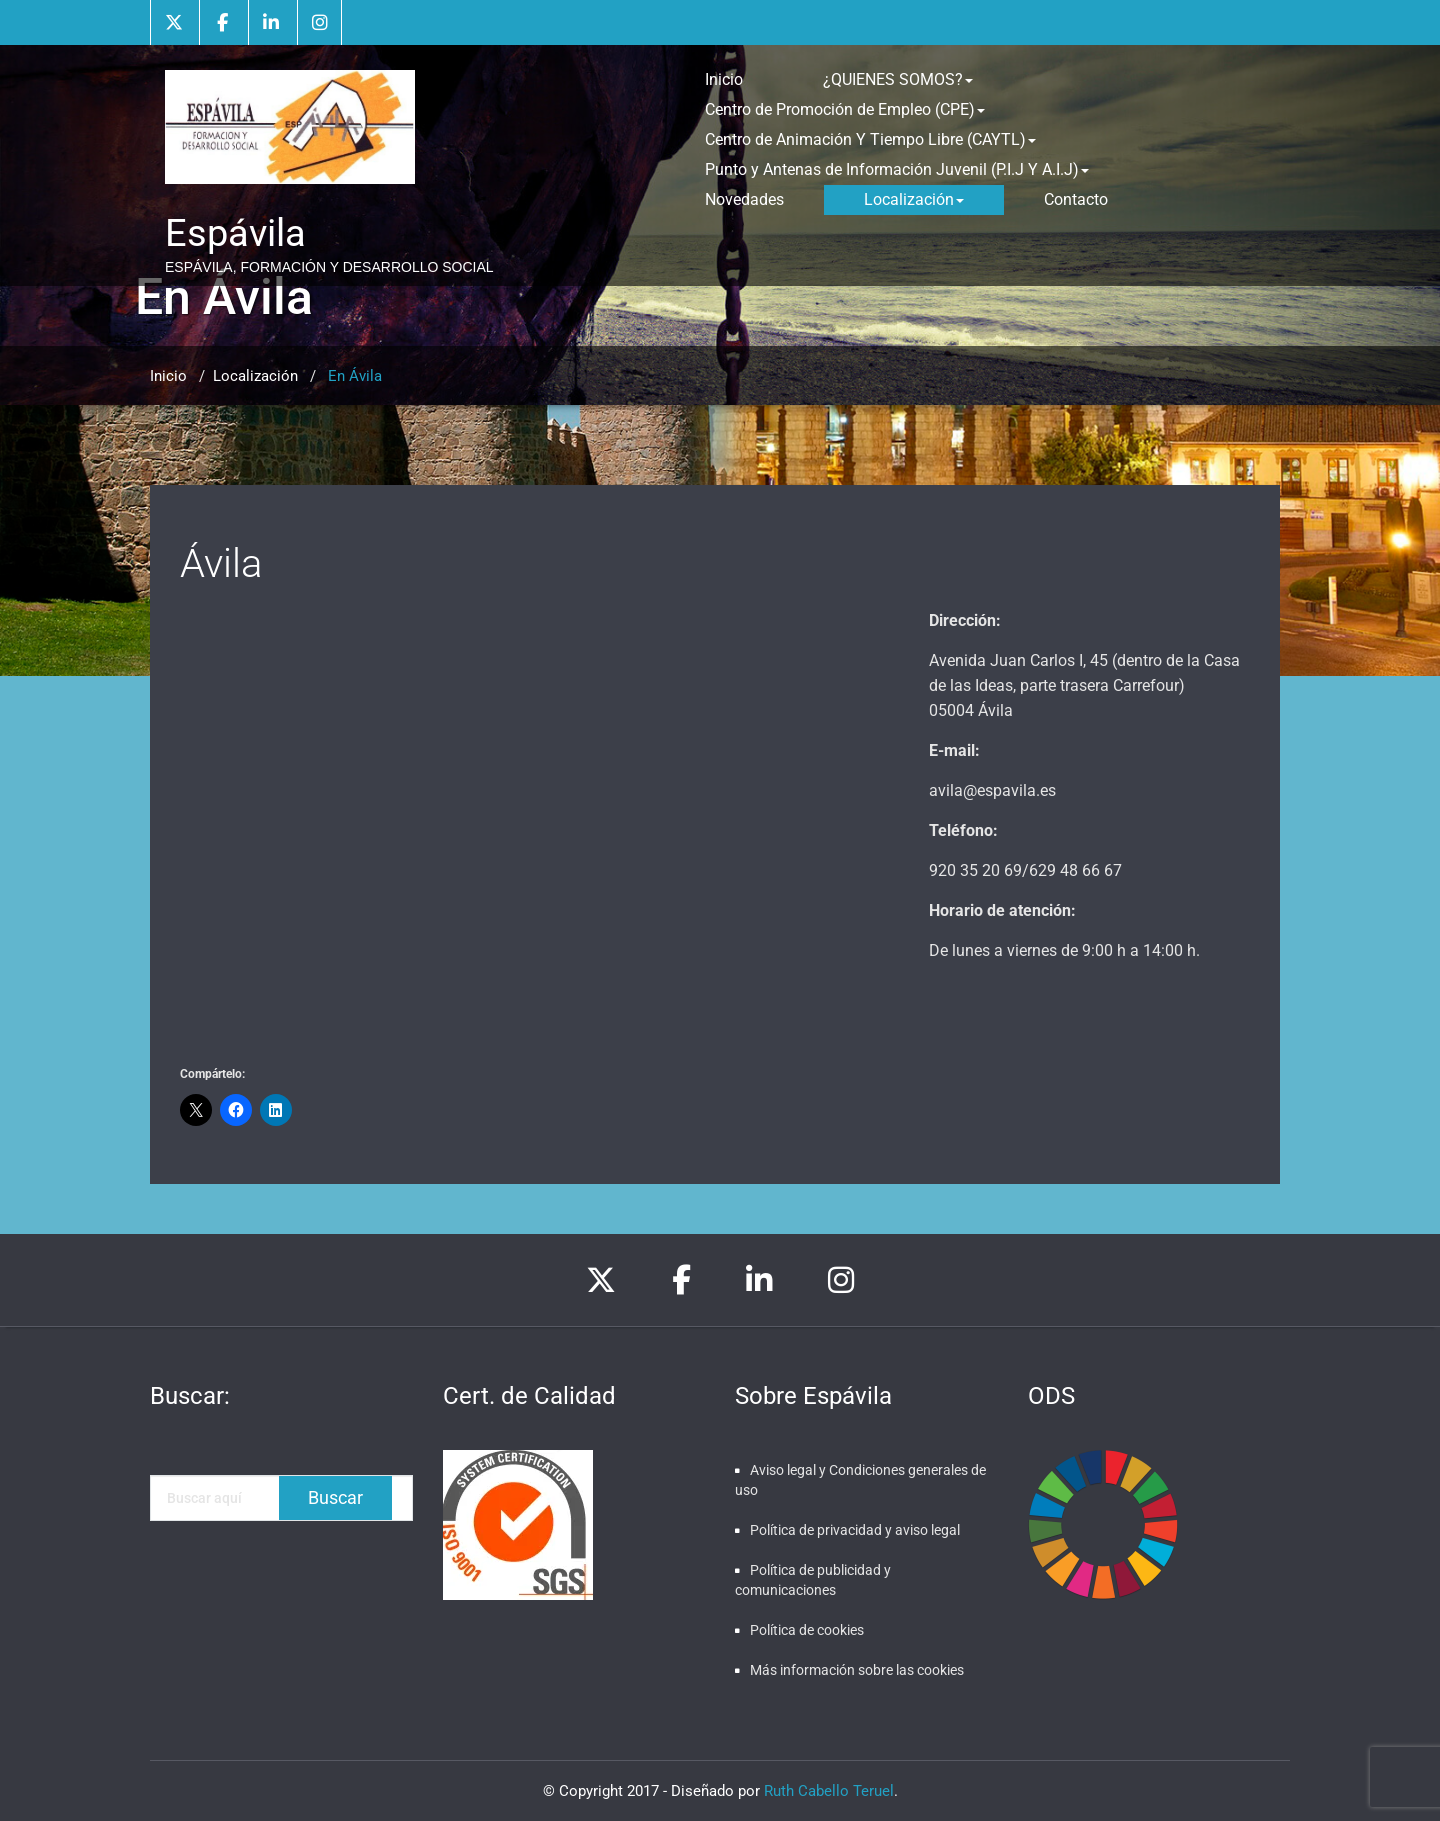  What do you see at coordinates (914, 199) in the screenshot?
I see `Localización` at bounding box center [914, 199].